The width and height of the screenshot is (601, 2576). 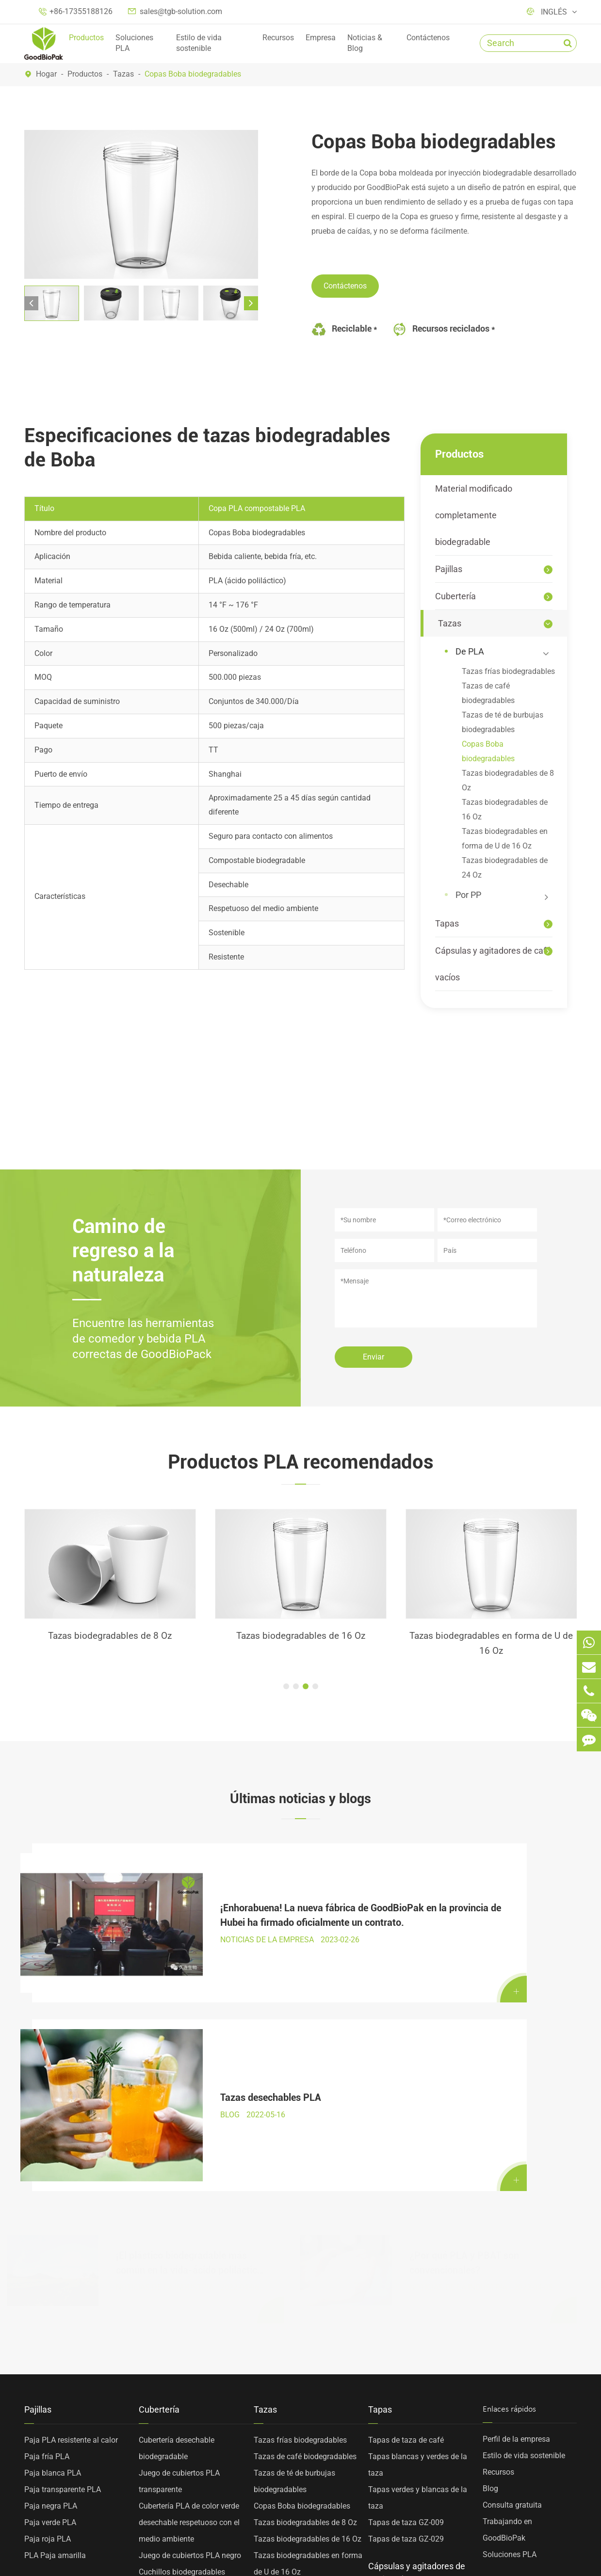 I want to click on Cubertería PLA de color verde desechable respetuoso con el medio ambiente, so click(x=189, y=2290).